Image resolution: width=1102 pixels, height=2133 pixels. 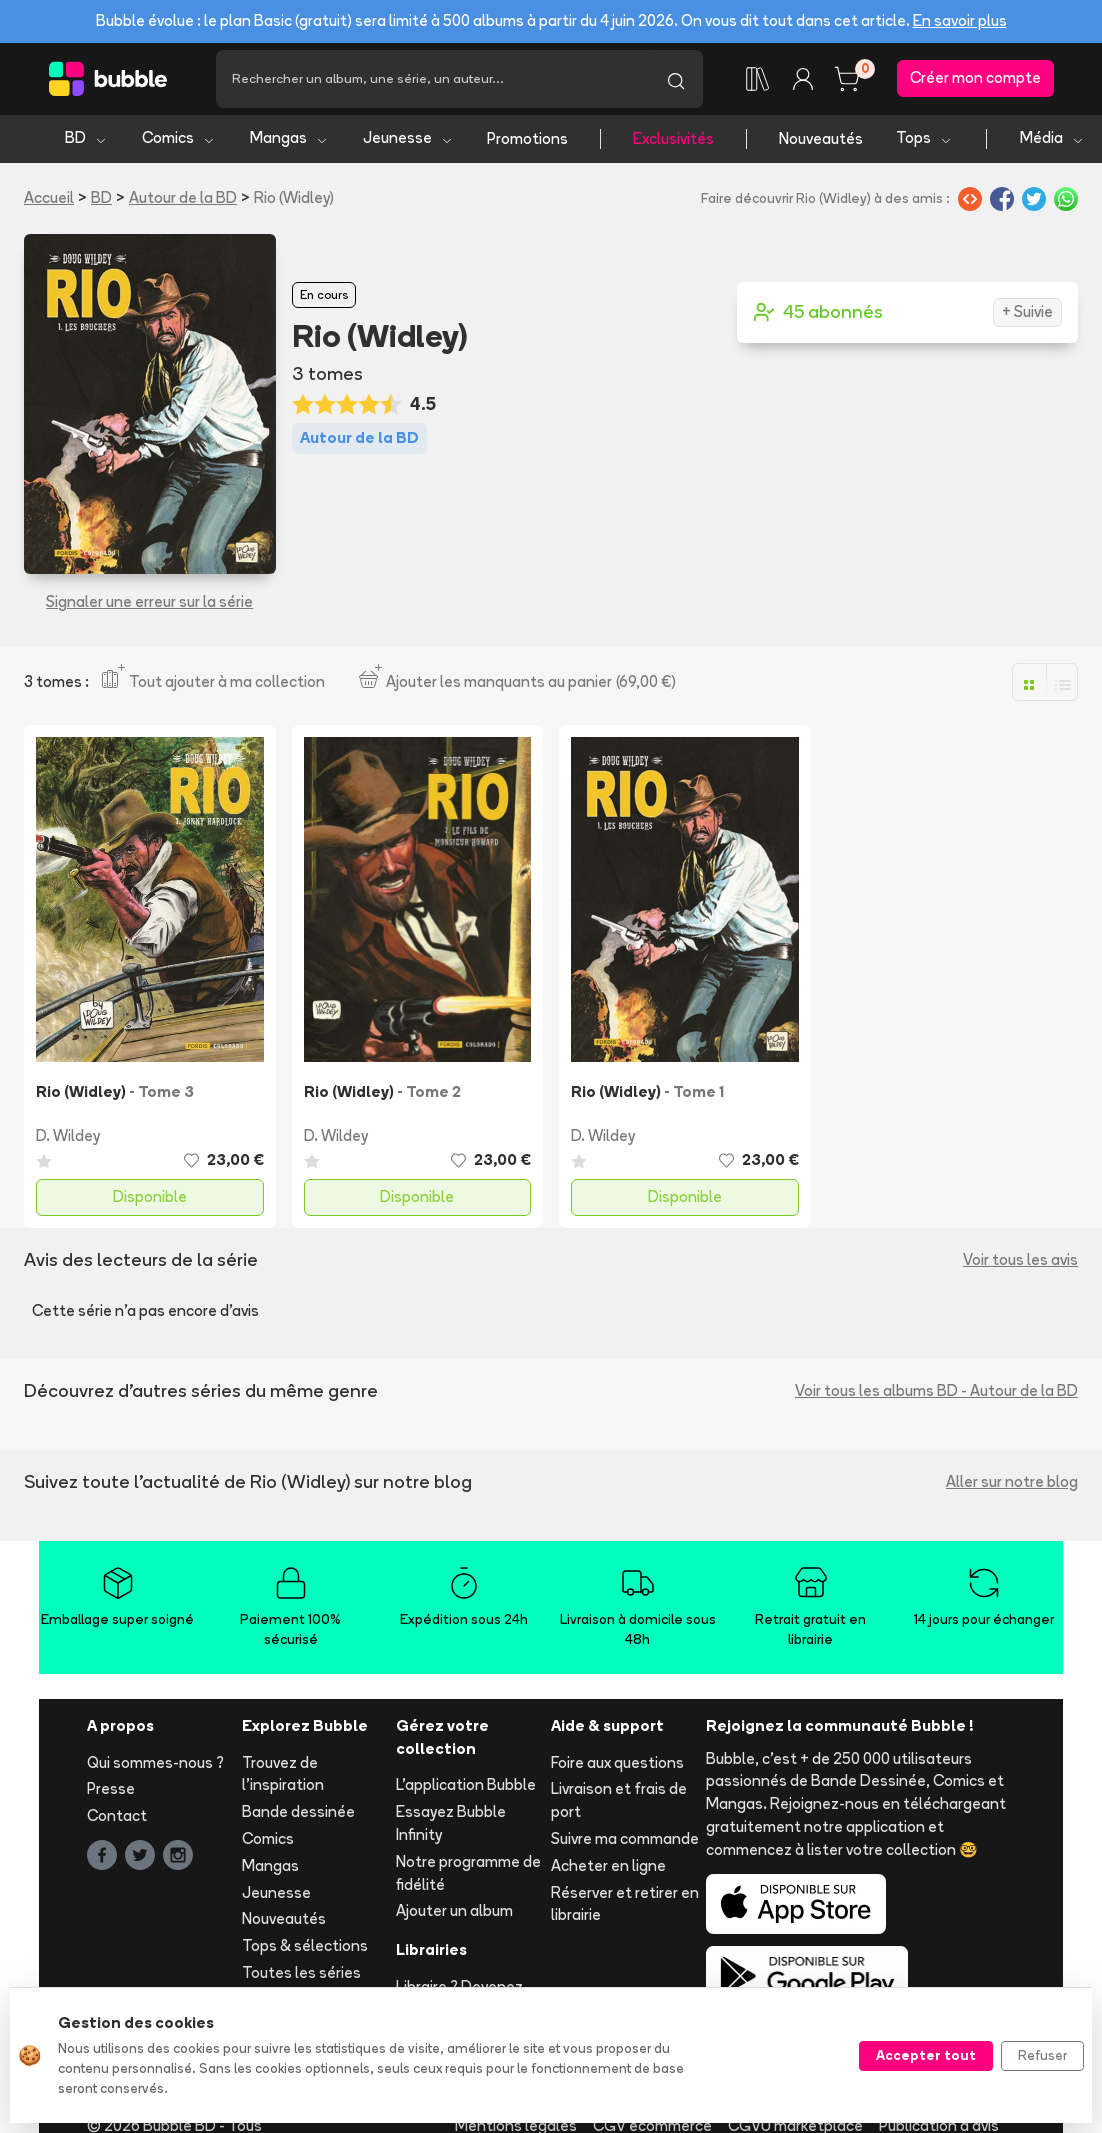 I want to click on BD, so click(x=86, y=140).